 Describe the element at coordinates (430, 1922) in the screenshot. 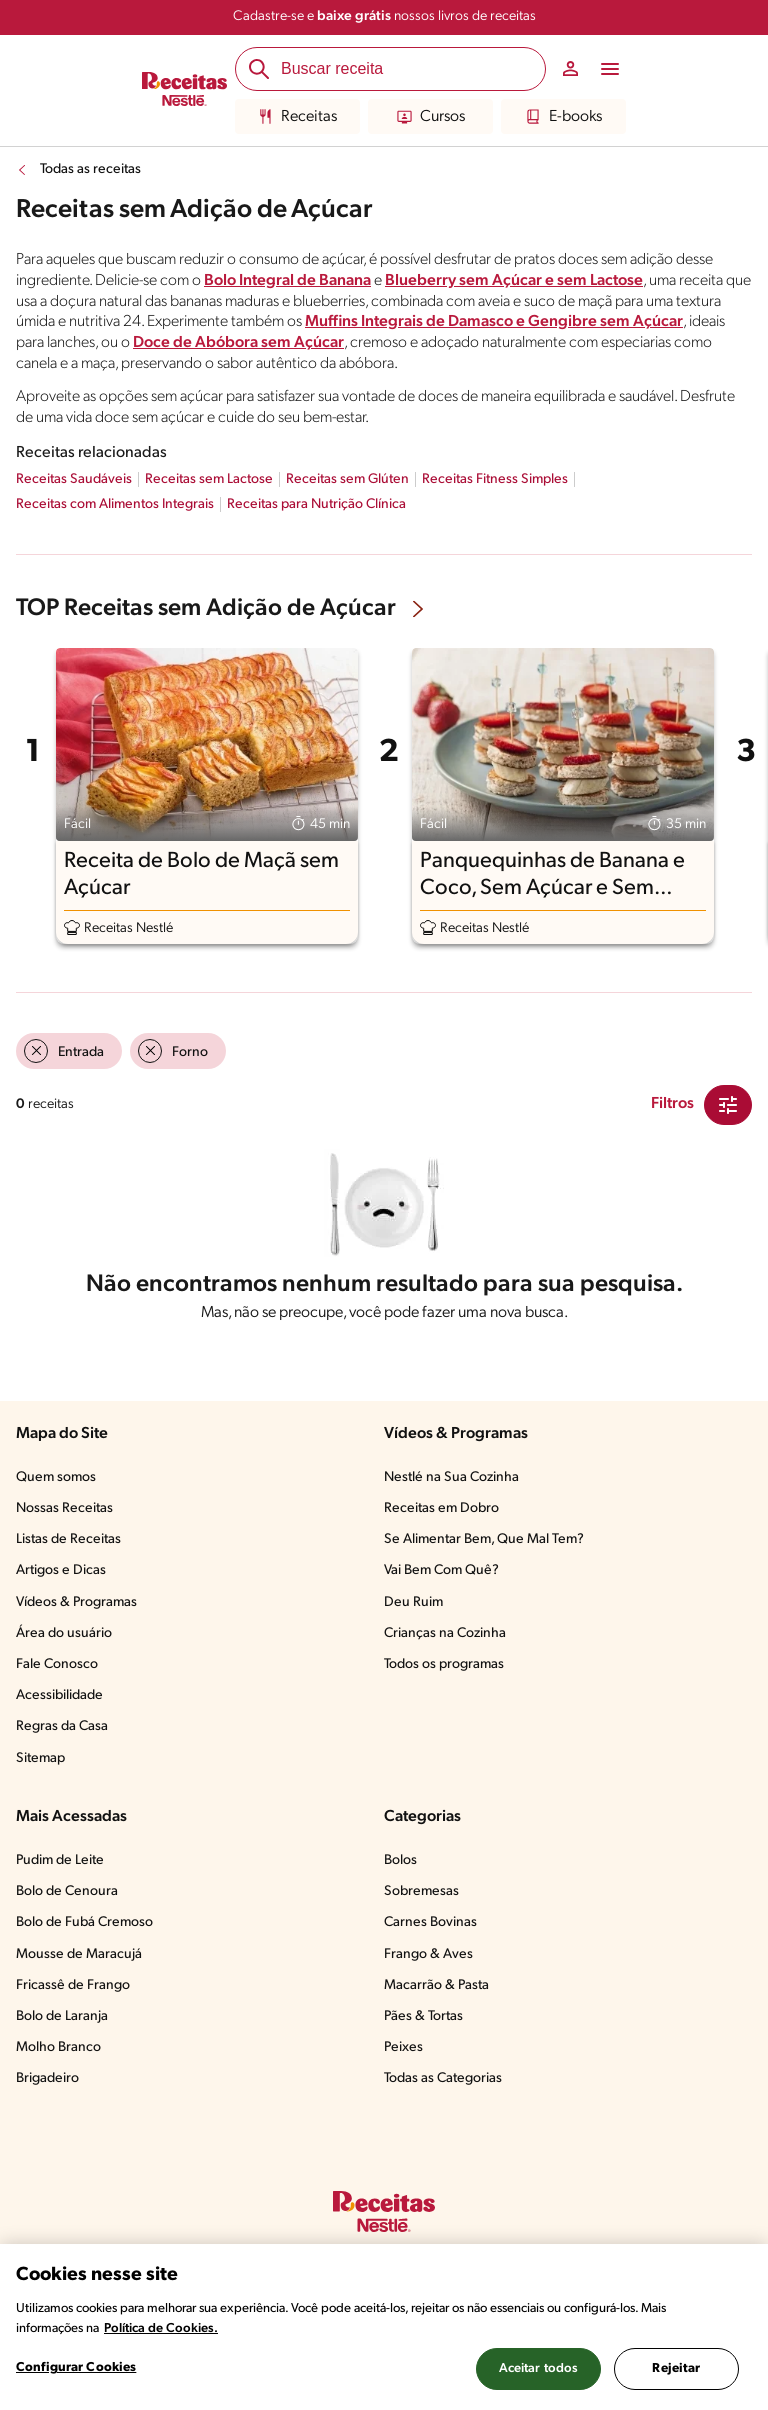

I see `Carnes Bovinas​` at that location.